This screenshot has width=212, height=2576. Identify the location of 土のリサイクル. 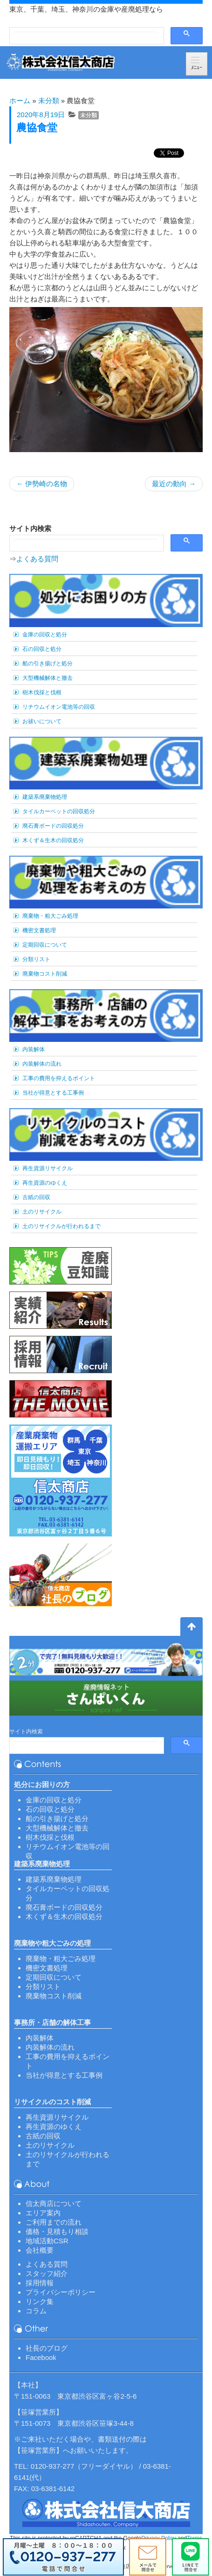
(42, 1211).